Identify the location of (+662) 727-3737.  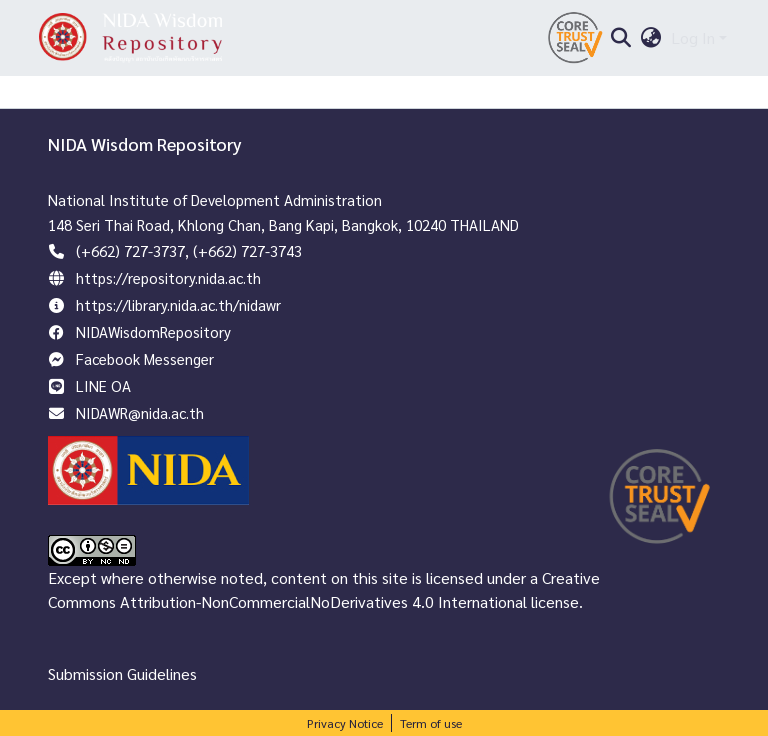
(130, 250).